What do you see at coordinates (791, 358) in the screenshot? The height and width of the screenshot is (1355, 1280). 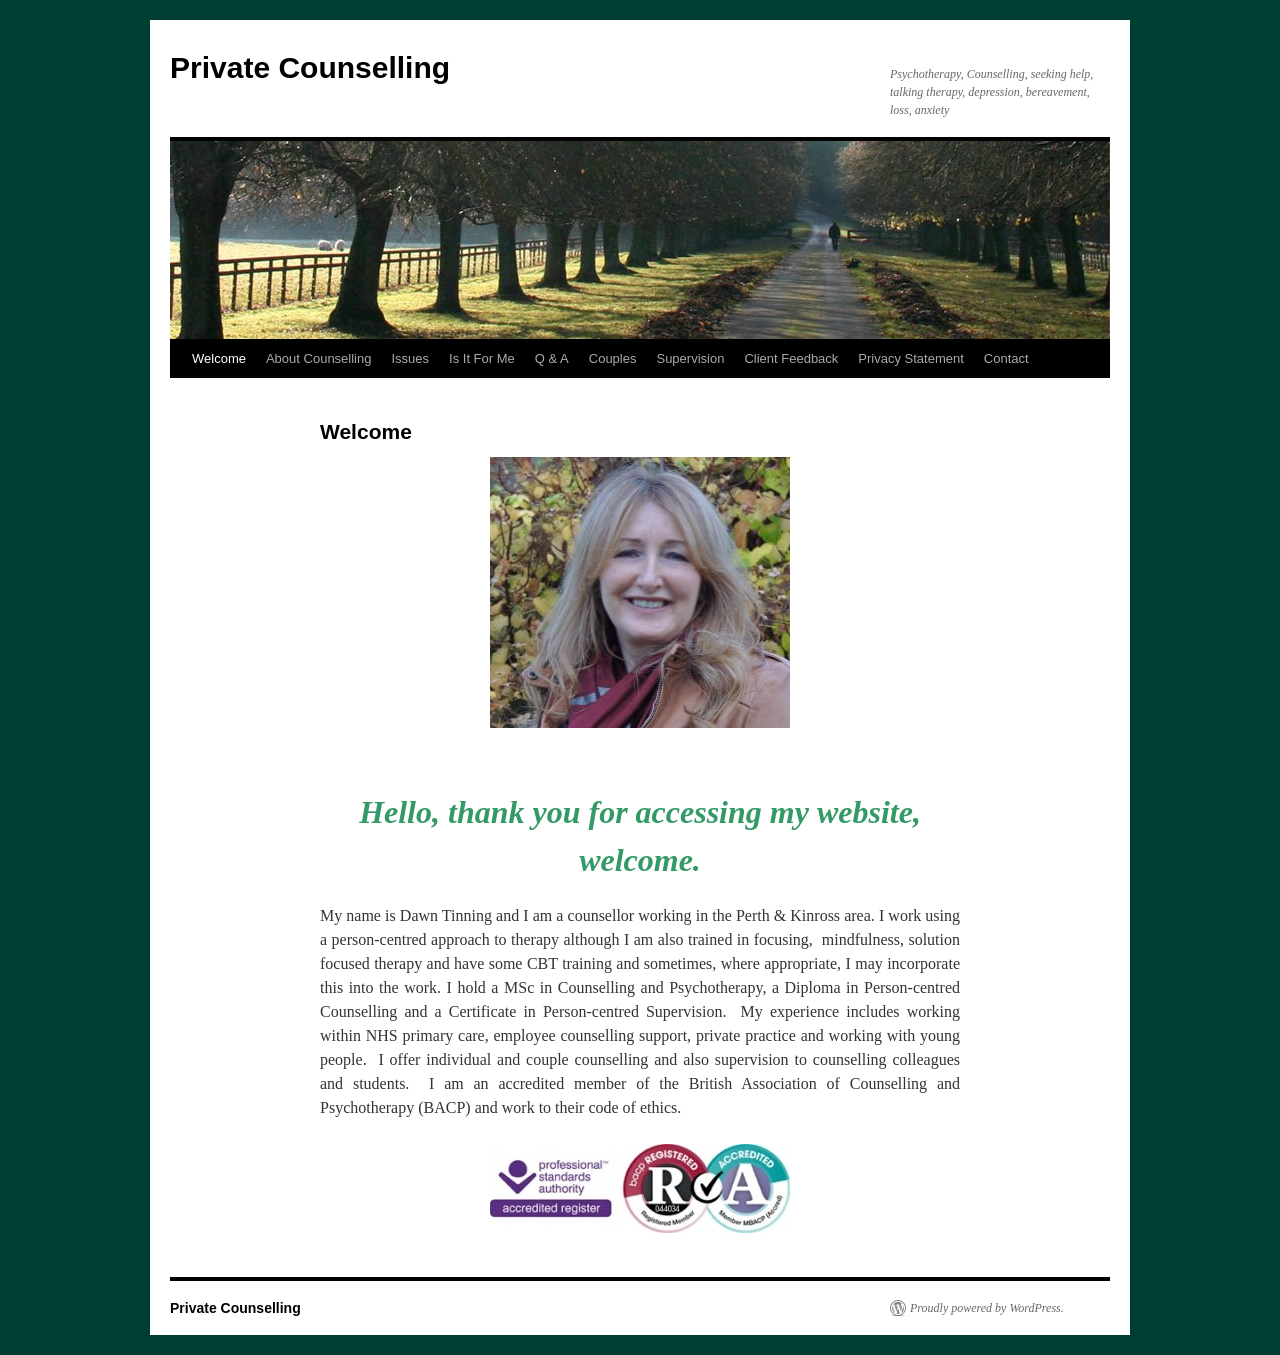 I see `Client Feedback` at bounding box center [791, 358].